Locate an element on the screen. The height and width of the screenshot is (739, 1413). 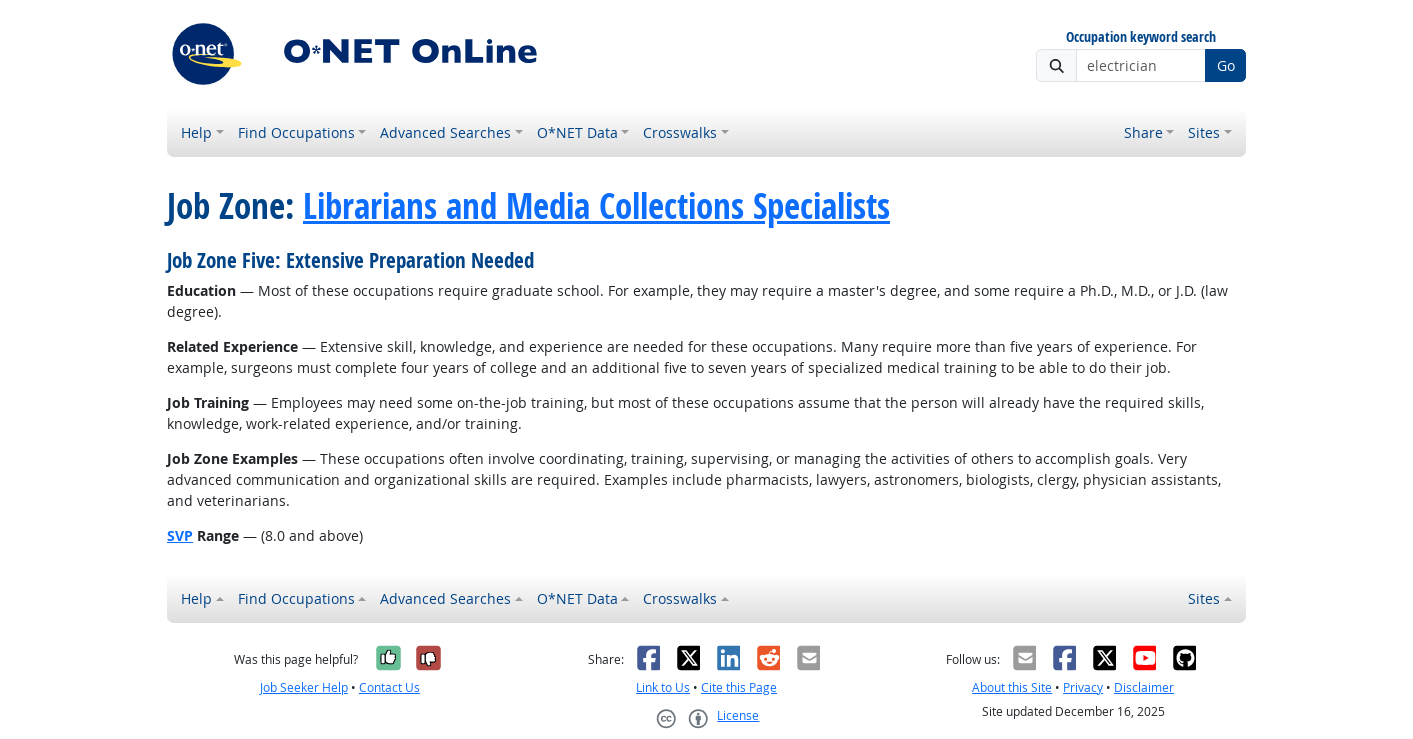
Go is located at coordinates (1226, 65).